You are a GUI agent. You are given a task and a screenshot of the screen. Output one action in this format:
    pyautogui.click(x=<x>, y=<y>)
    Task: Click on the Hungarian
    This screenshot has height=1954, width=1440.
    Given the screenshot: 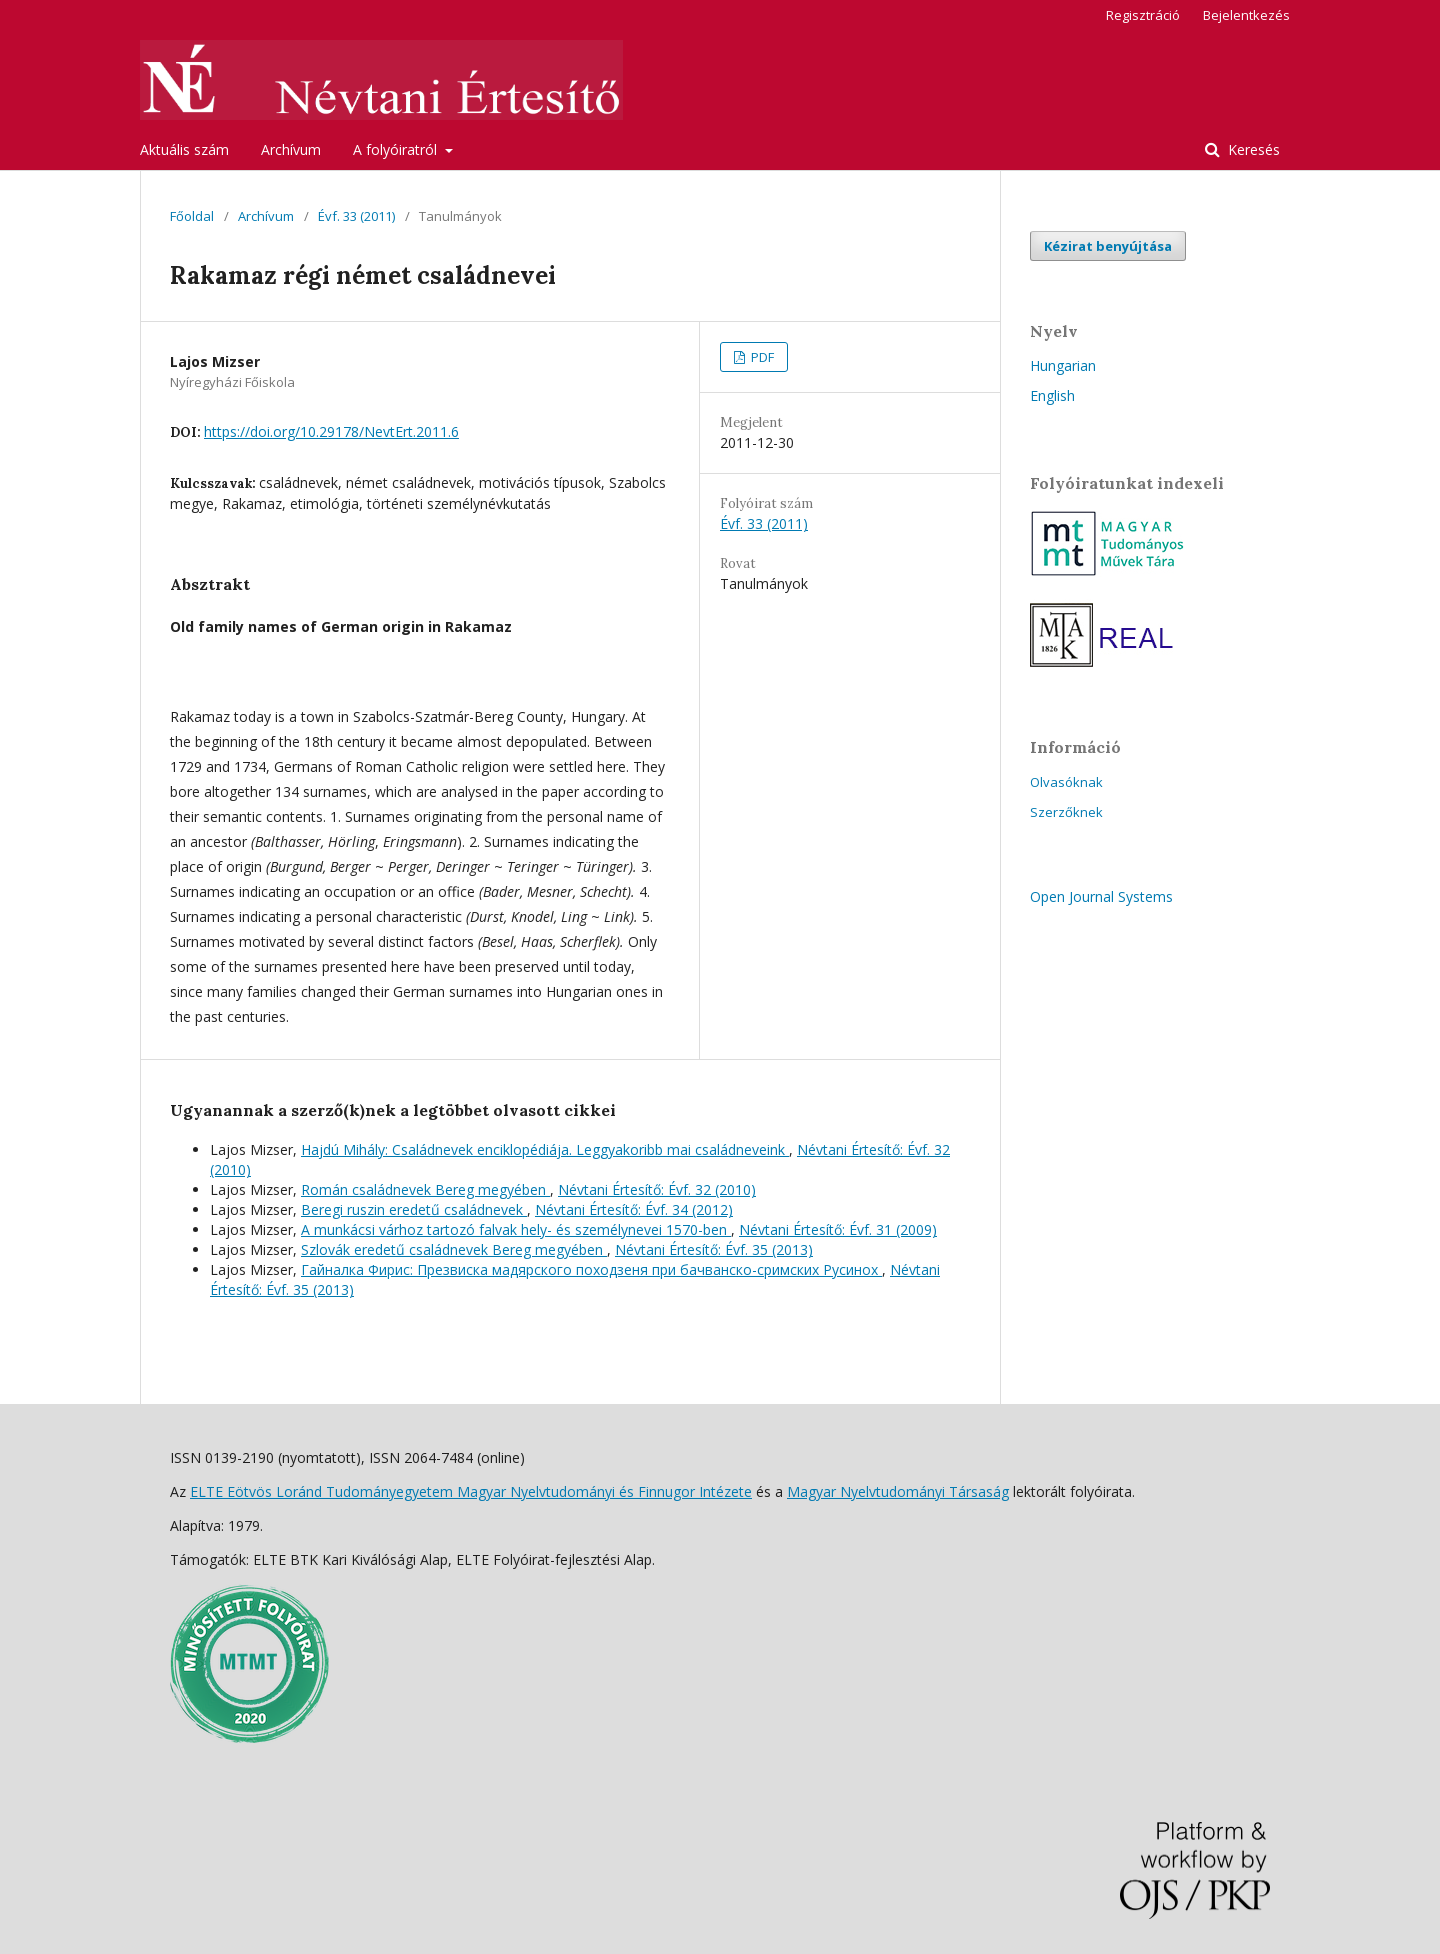 What is the action you would take?
    pyautogui.click(x=1063, y=365)
    